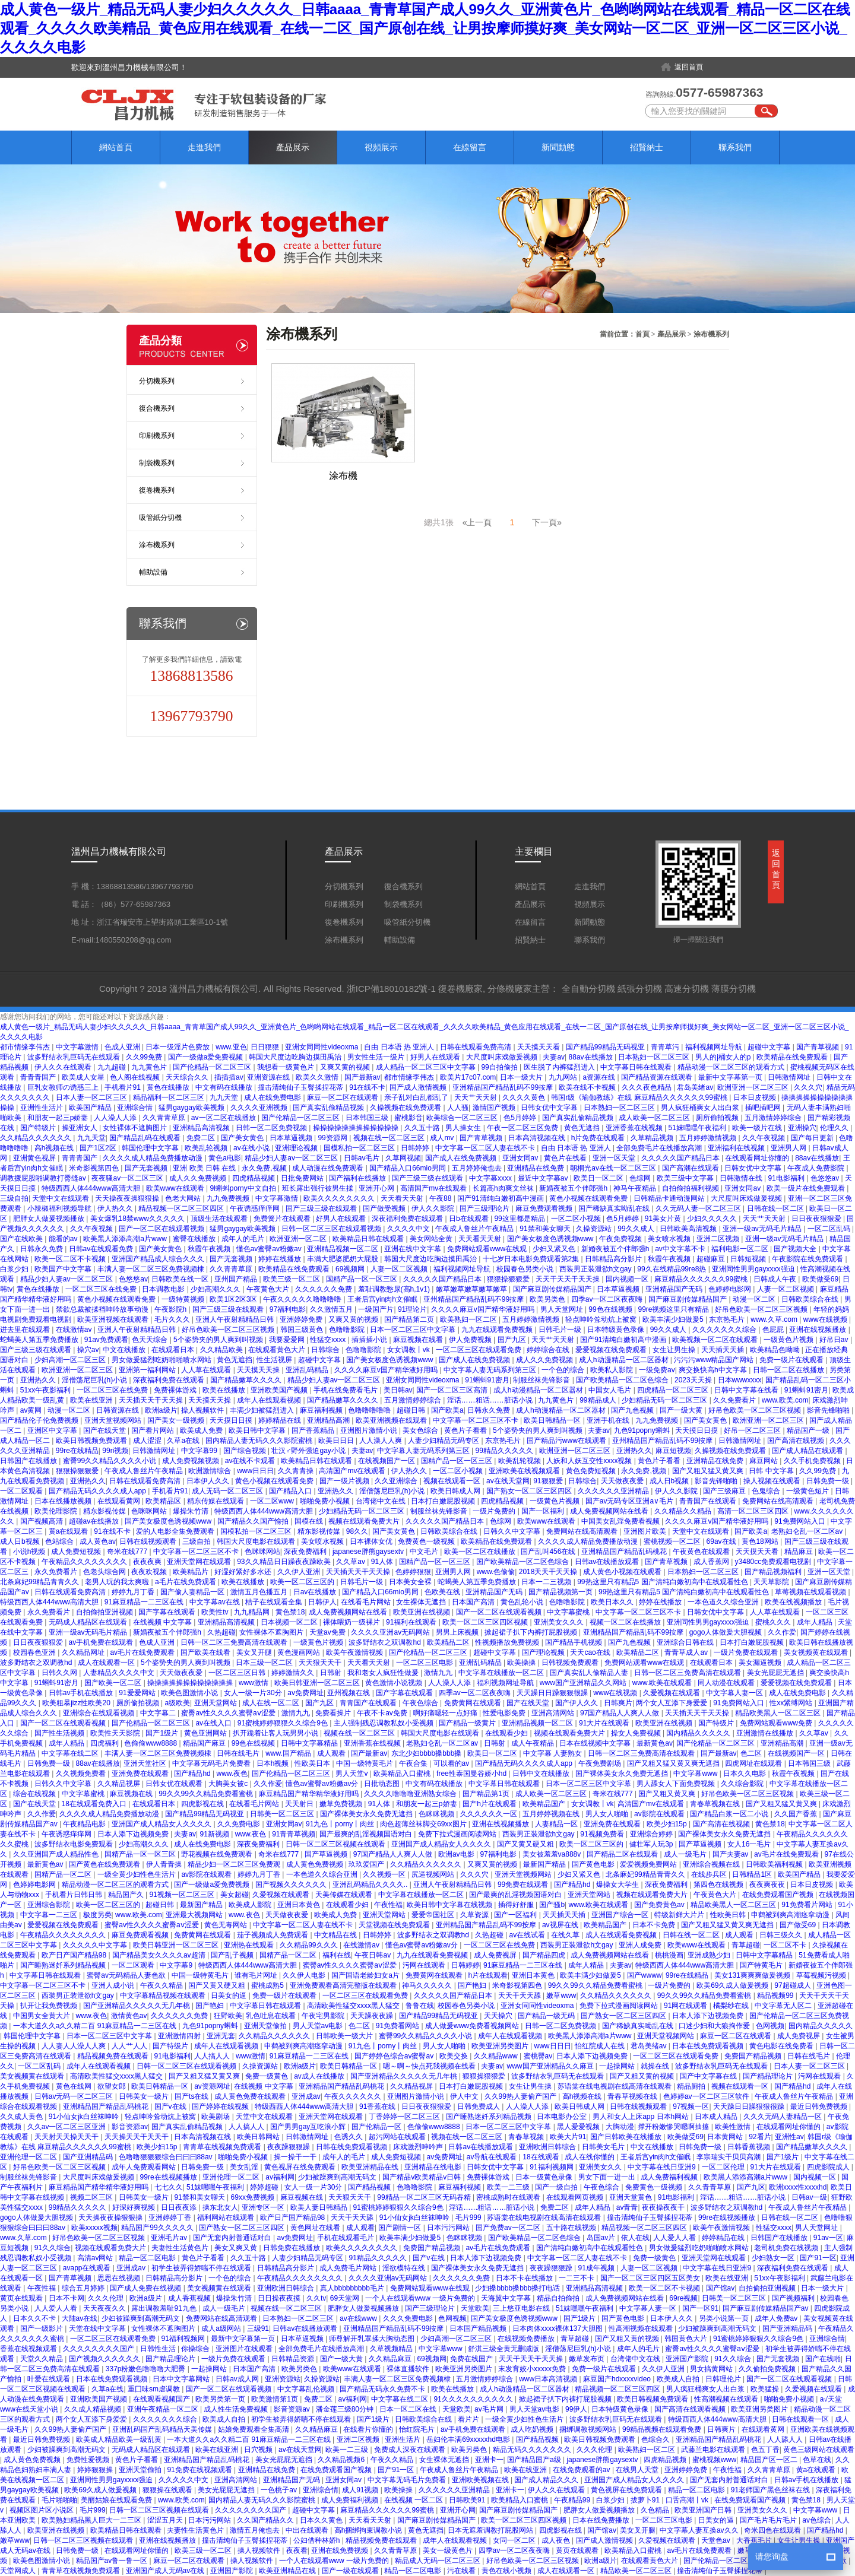  Describe the element at coordinates (649, 1864) in the screenshot. I see `爱爱视频免费网站` at that location.